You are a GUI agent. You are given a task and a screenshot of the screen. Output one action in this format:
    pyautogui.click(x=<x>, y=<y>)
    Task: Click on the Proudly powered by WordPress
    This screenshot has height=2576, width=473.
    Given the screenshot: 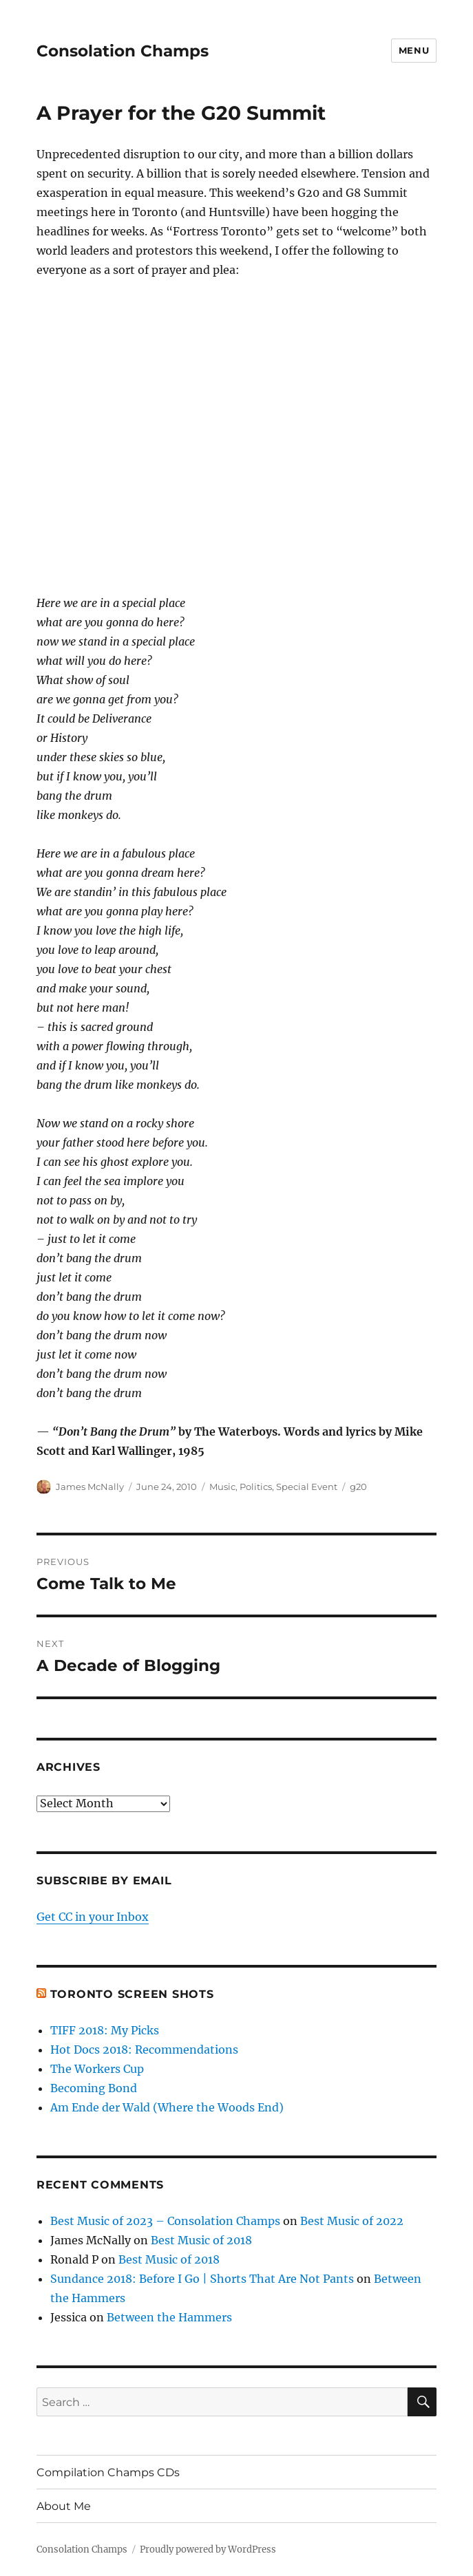 What is the action you would take?
    pyautogui.click(x=208, y=2549)
    